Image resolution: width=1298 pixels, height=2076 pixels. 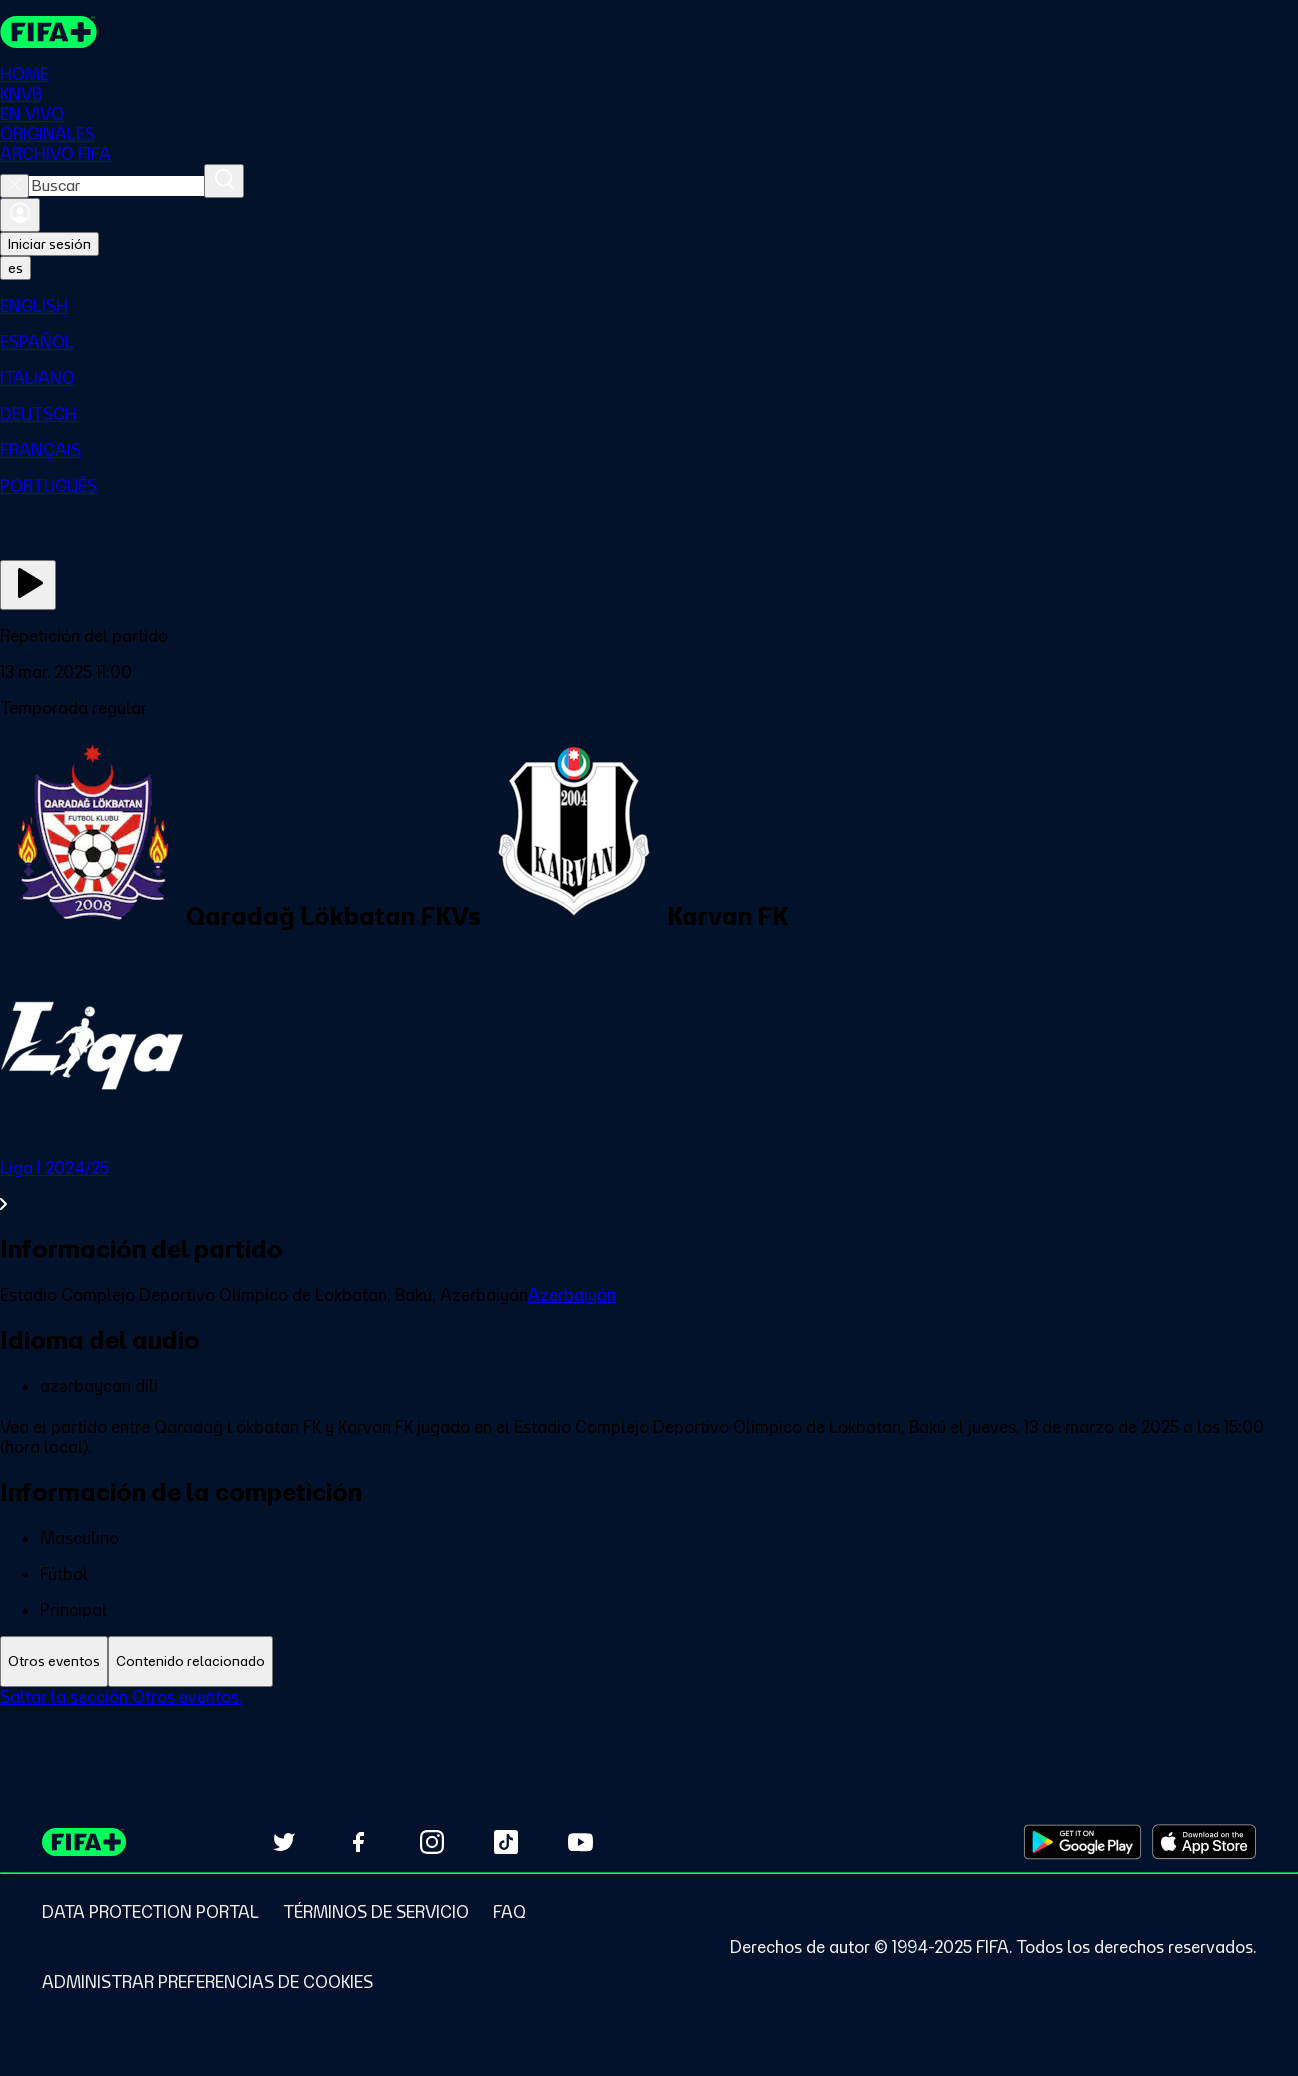 I want to click on [menuitem], so click(x=649, y=306).